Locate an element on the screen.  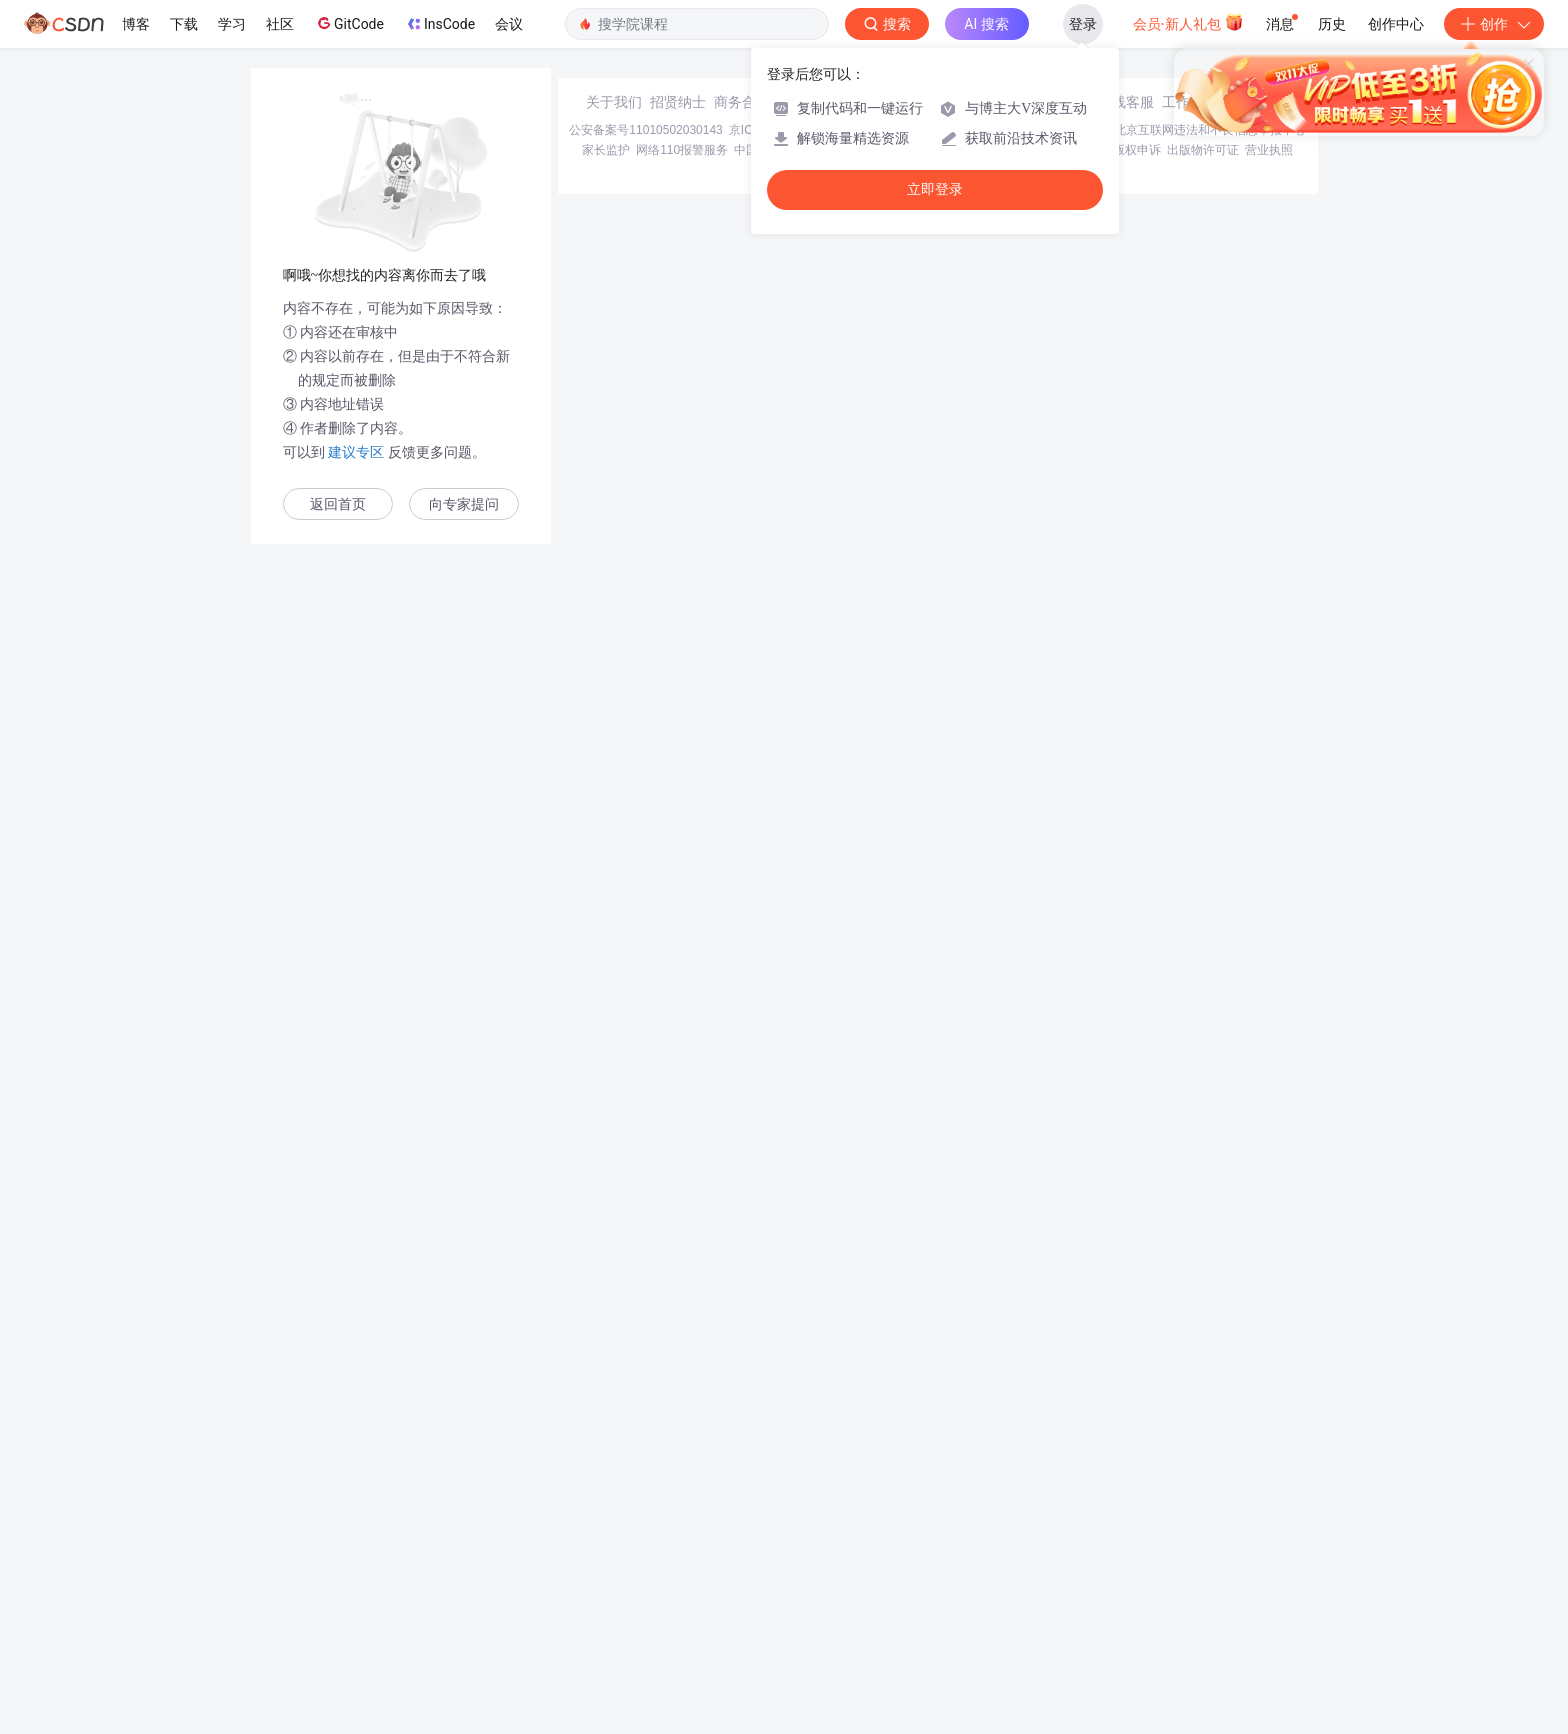
学习 is located at coordinates (232, 24).